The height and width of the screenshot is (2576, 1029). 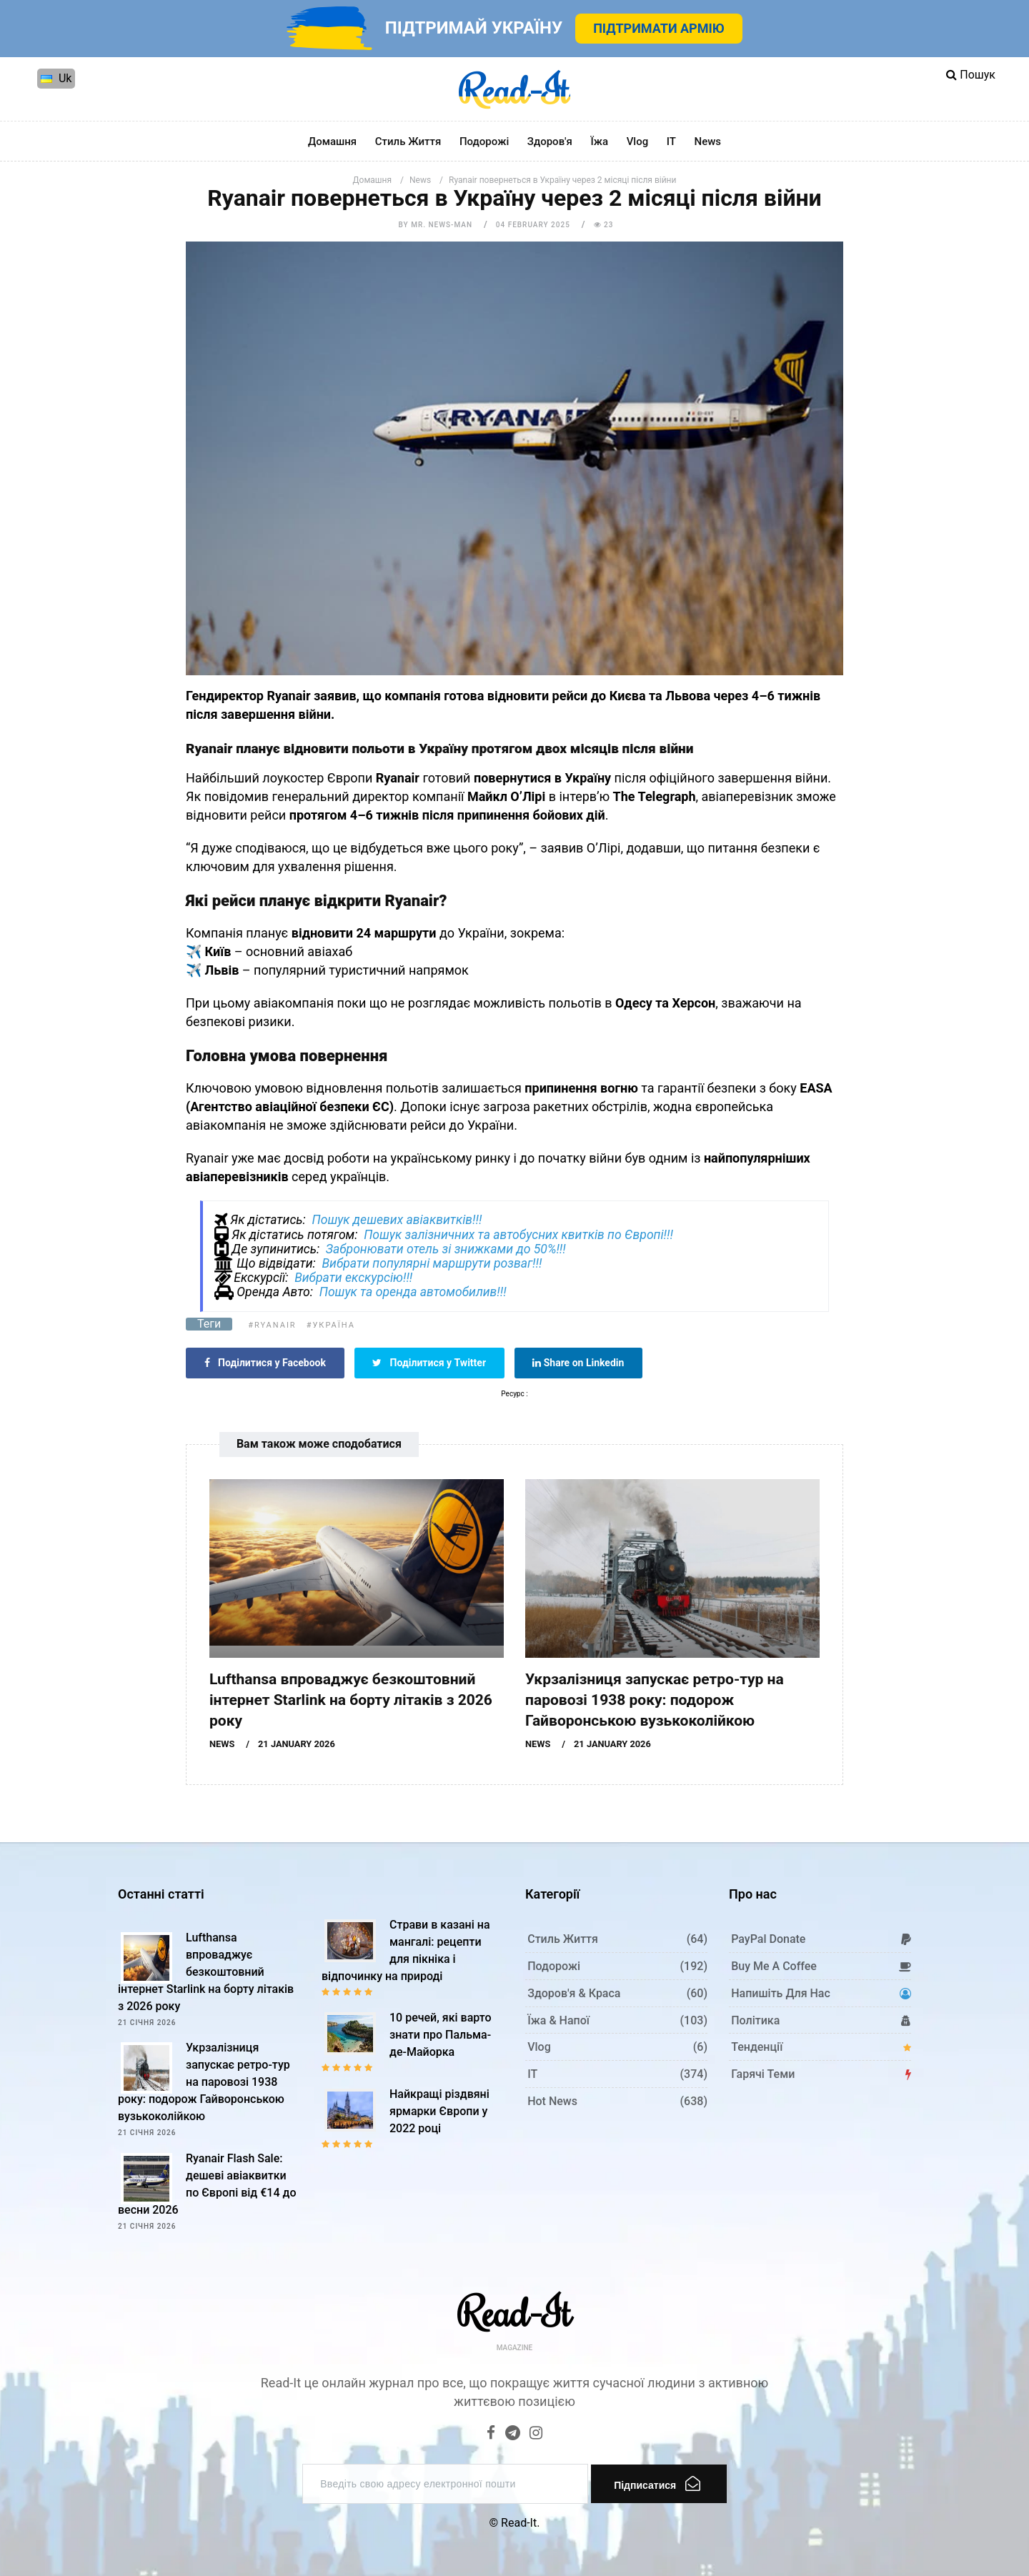 I want to click on Вибрати екскурсію!!!, so click(x=353, y=1277).